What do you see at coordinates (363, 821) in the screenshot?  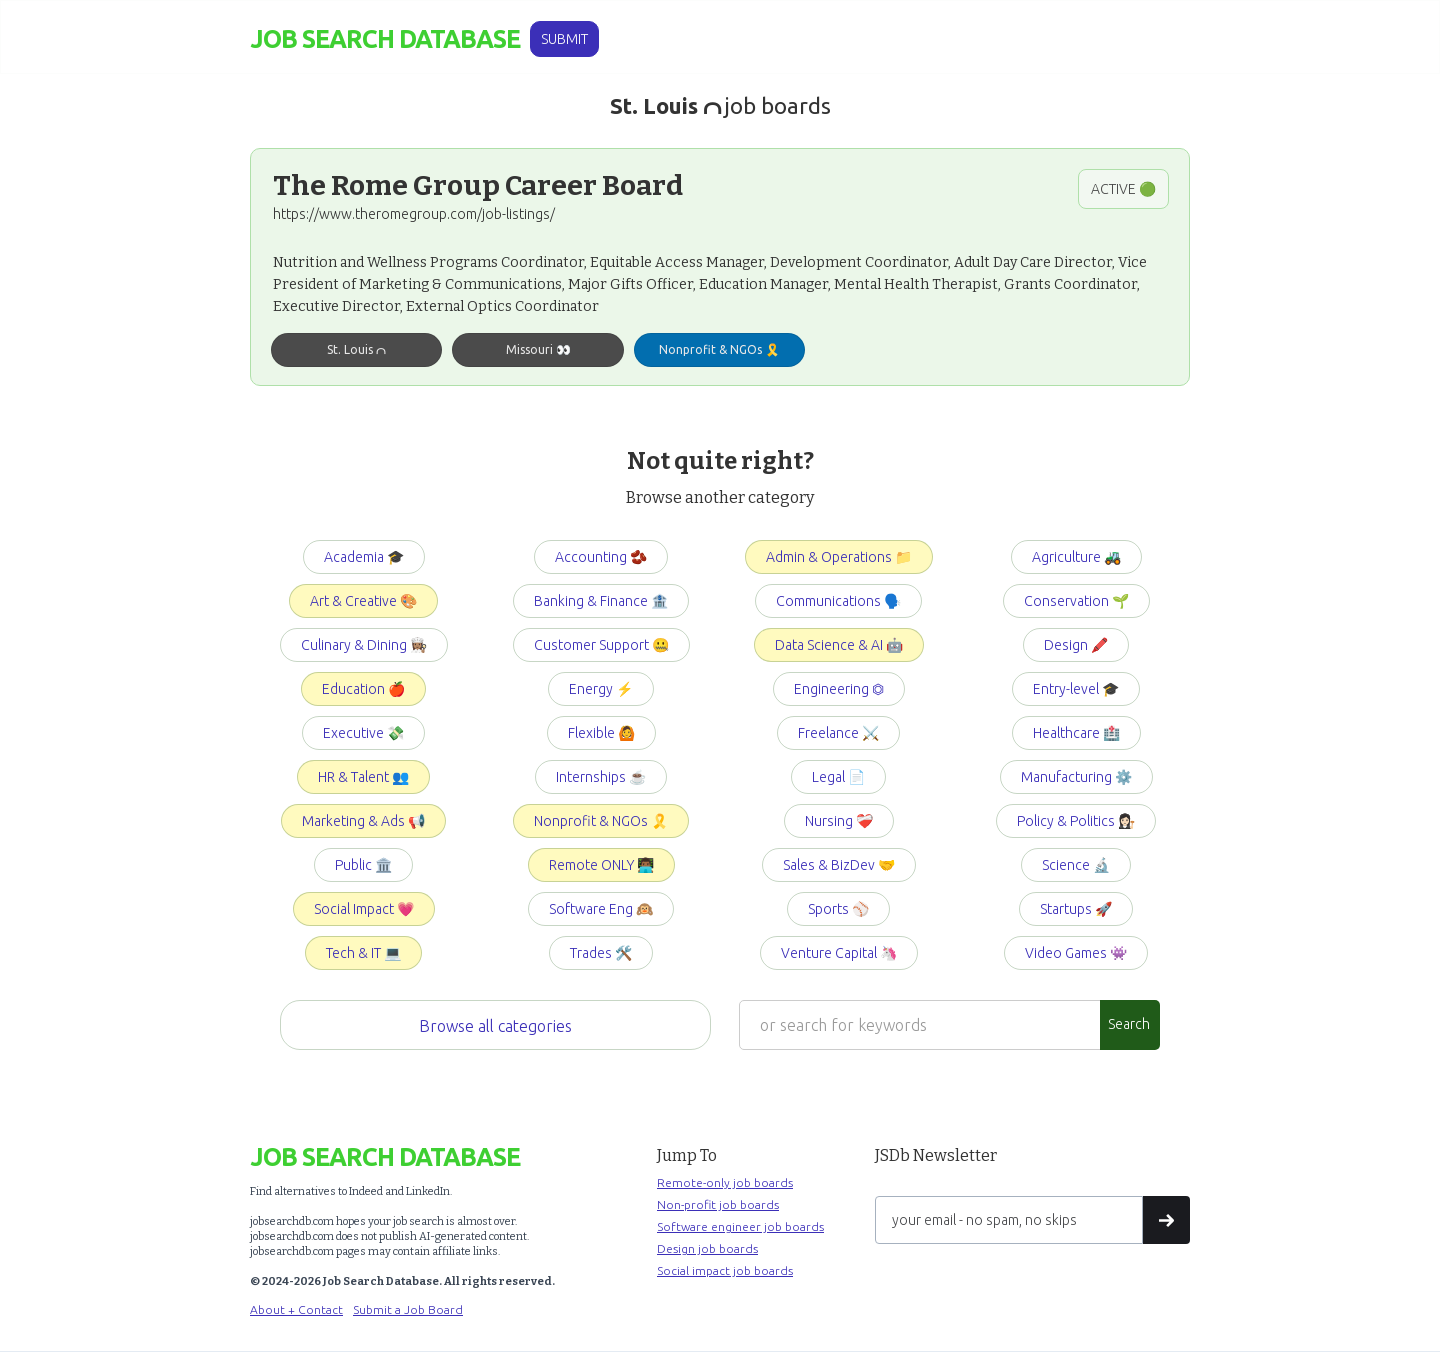 I see `Marketing & Ads 📢` at bounding box center [363, 821].